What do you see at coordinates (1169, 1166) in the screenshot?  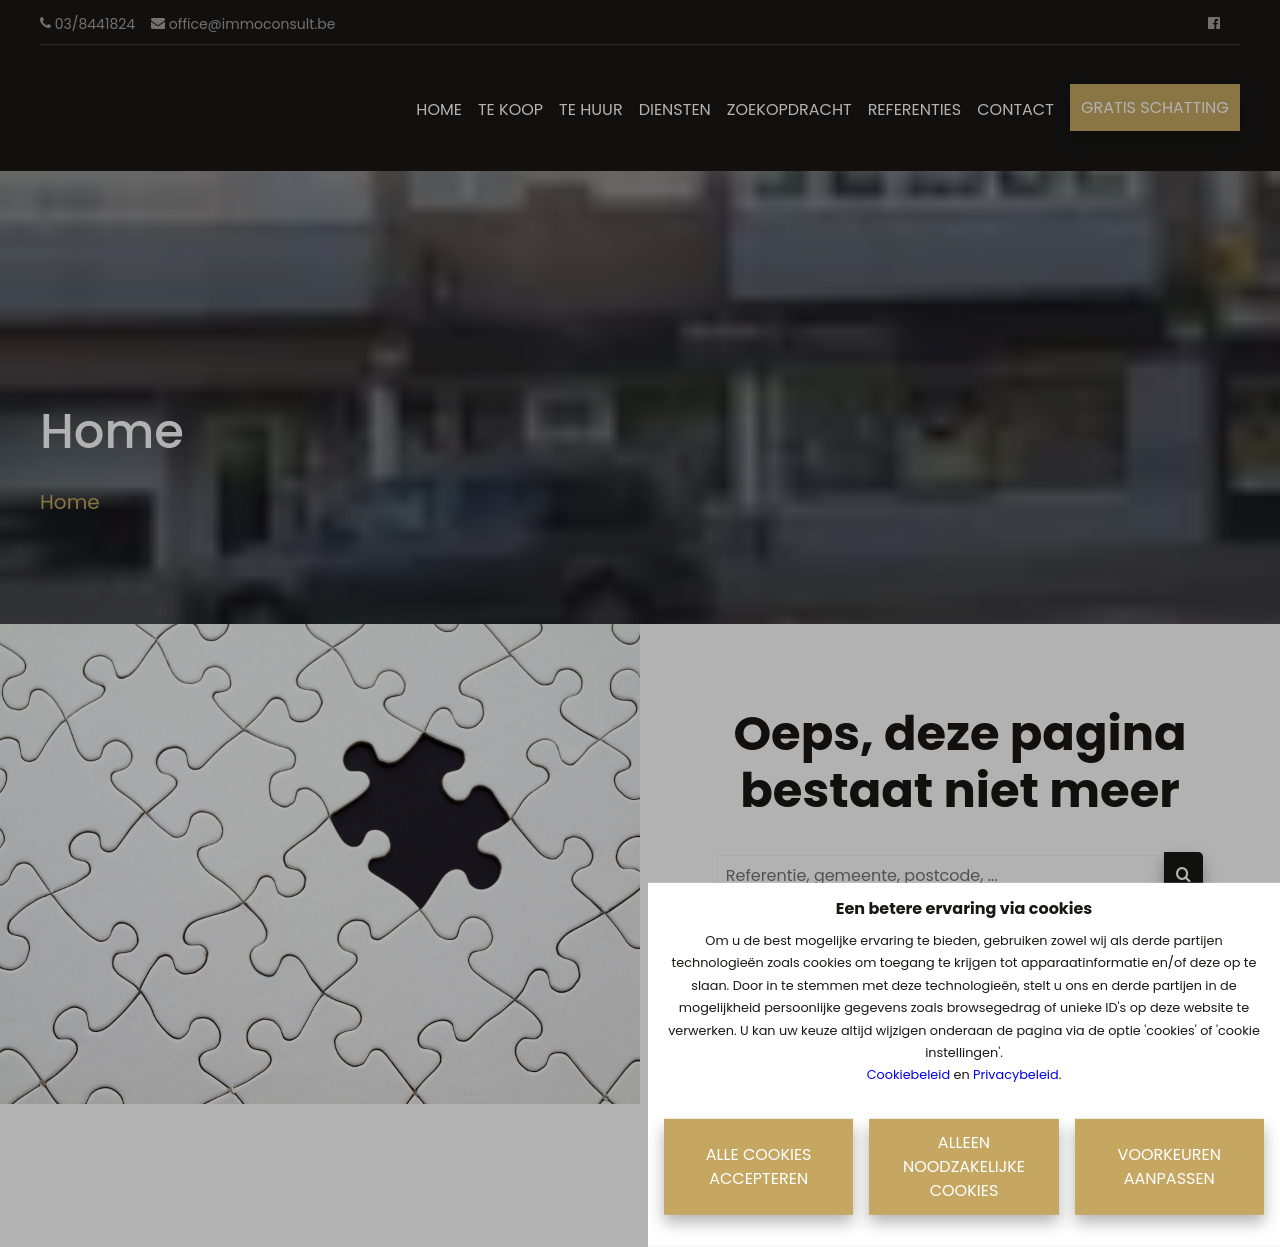 I see `Voorkeuren aanpassen` at bounding box center [1169, 1166].